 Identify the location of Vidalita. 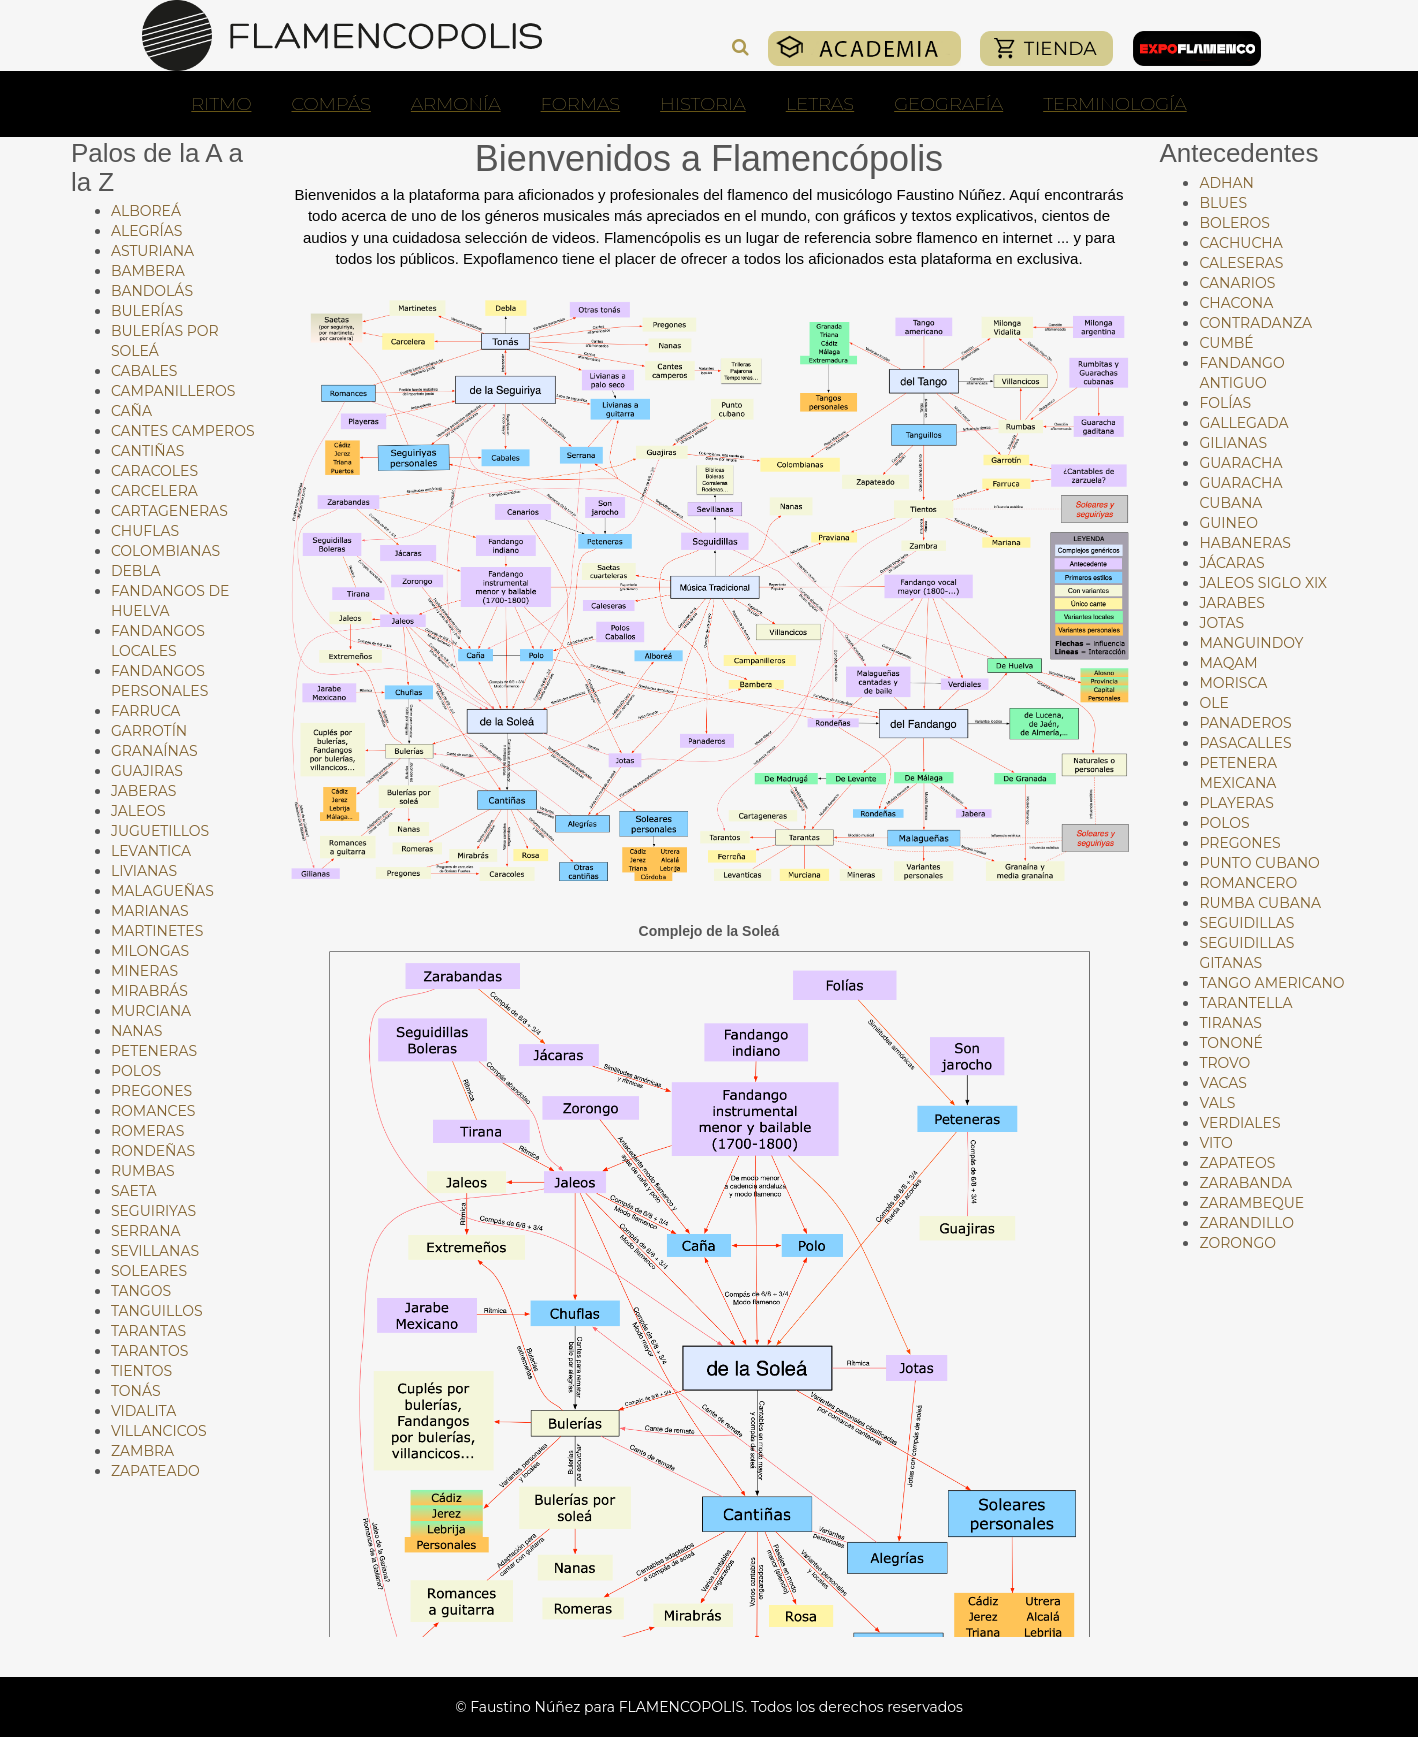
(143, 1411).